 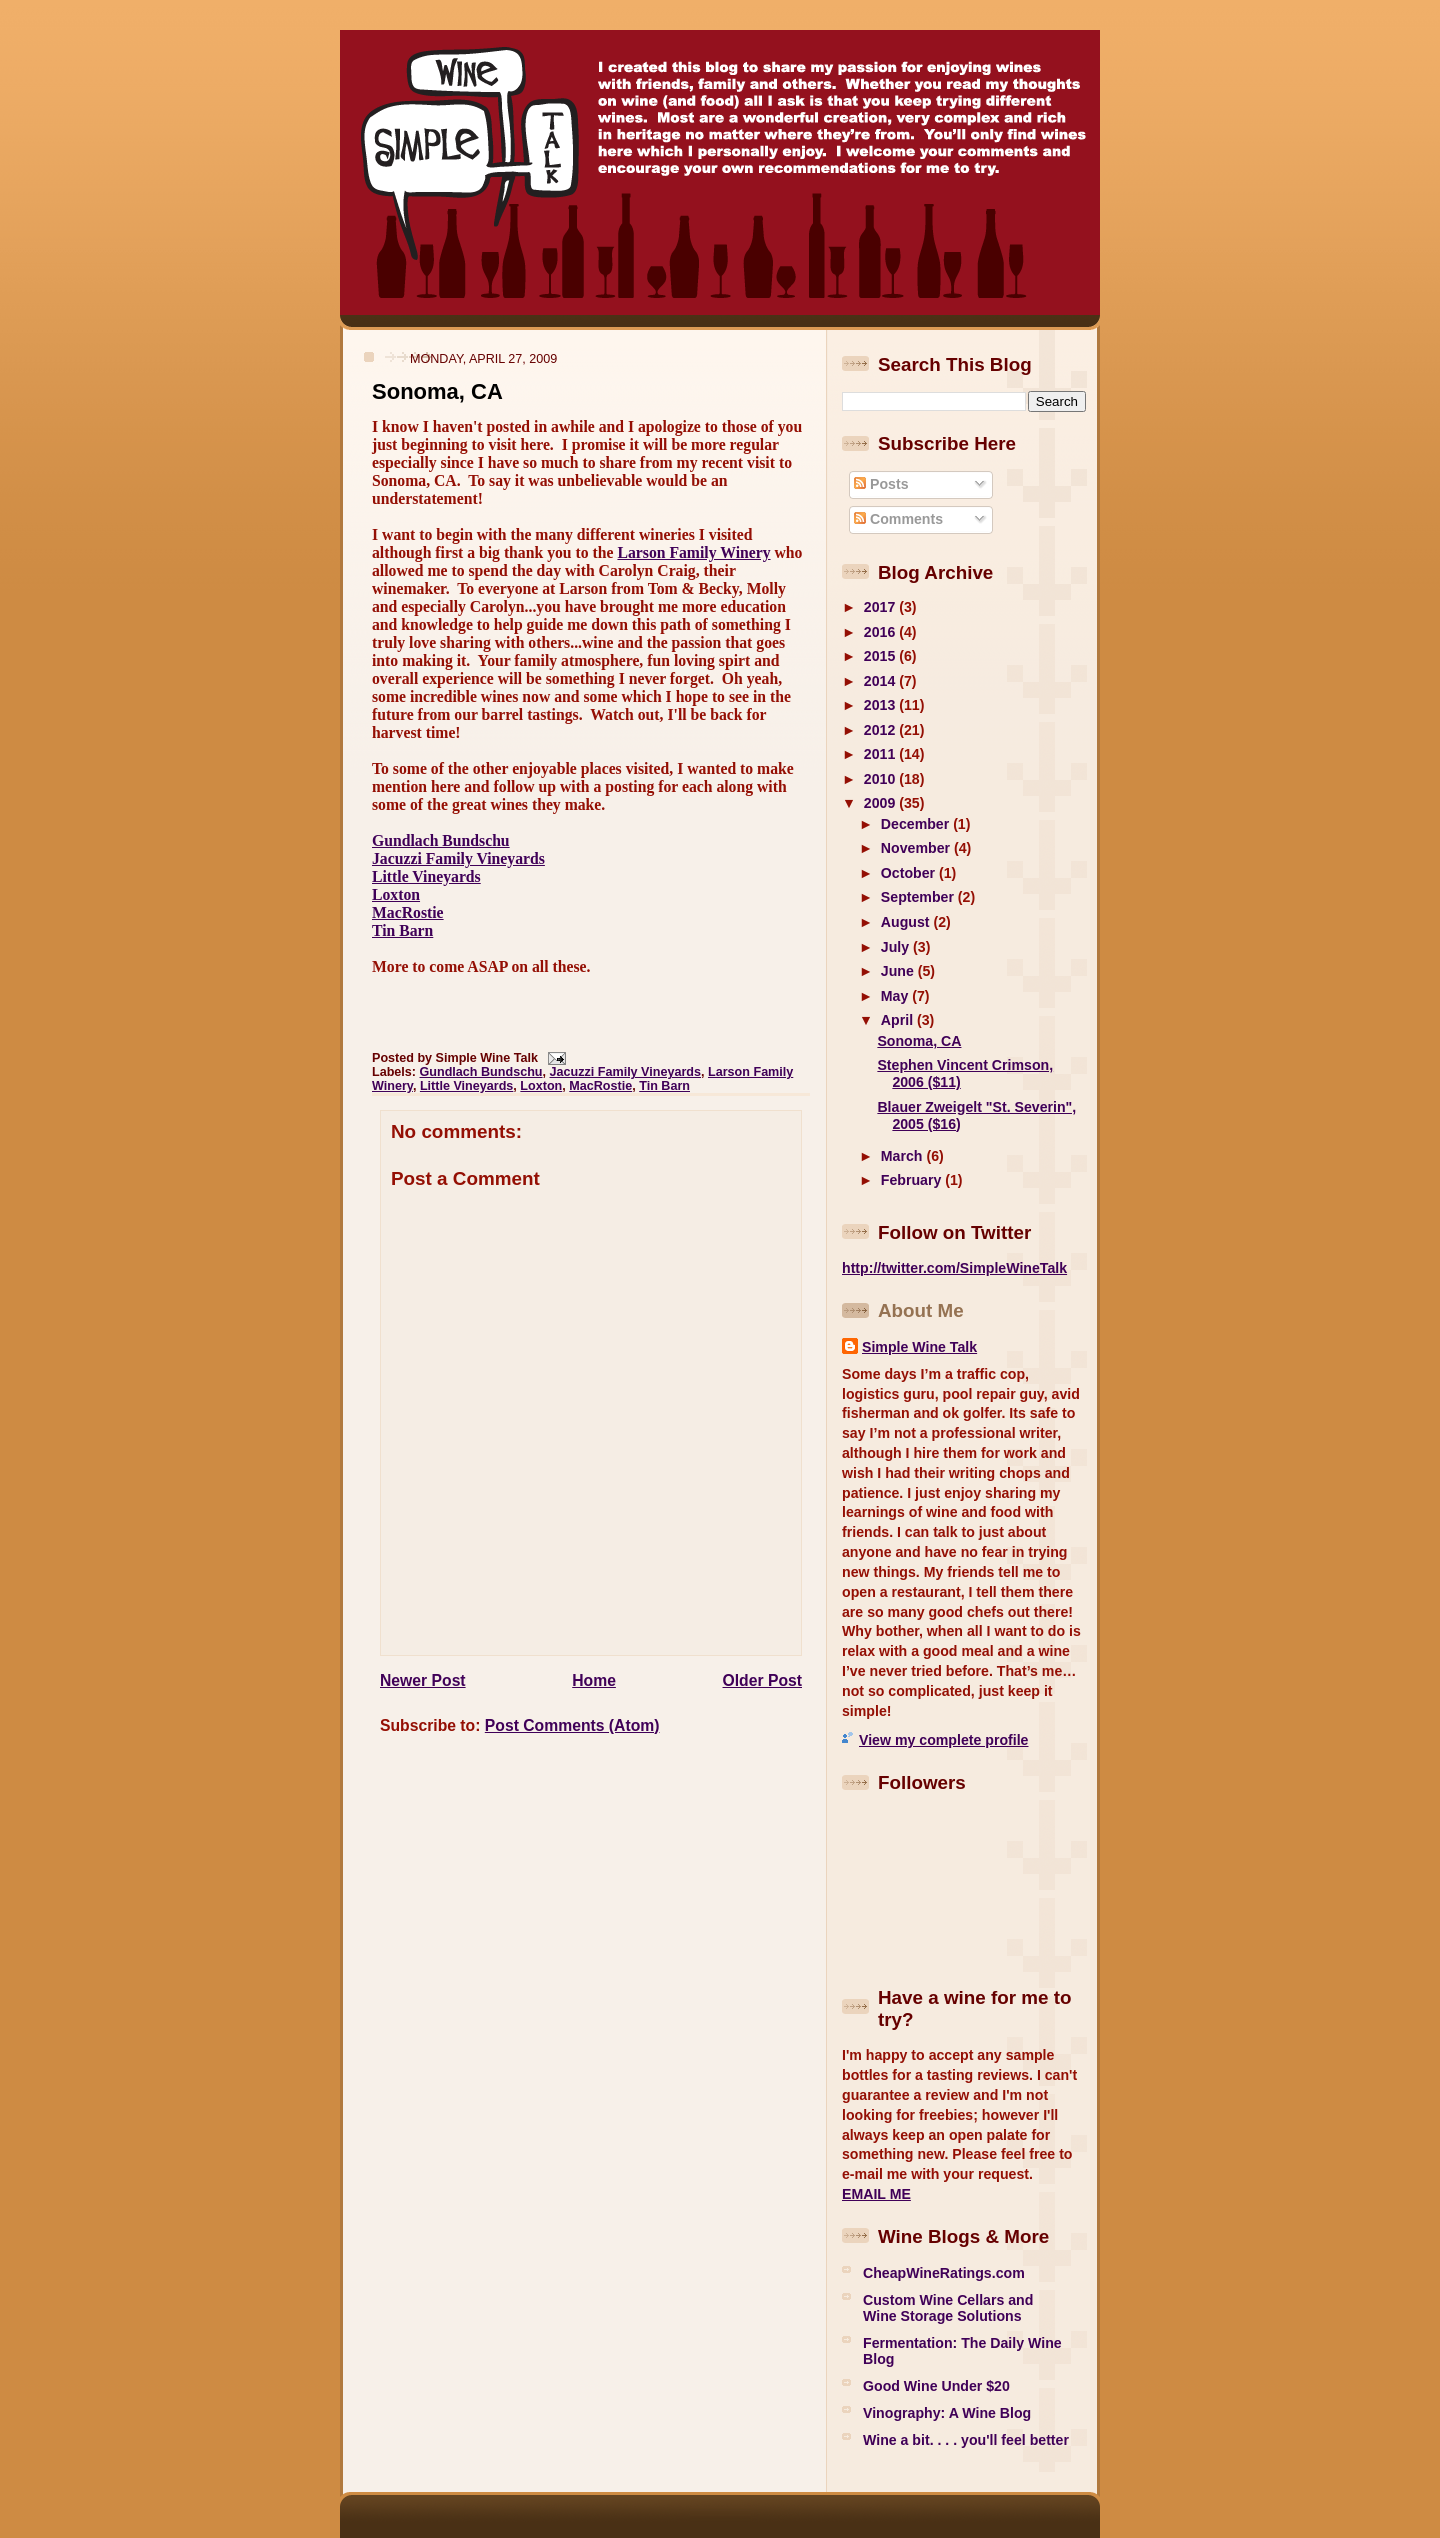 I want to click on August, so click(x=907, y=922).